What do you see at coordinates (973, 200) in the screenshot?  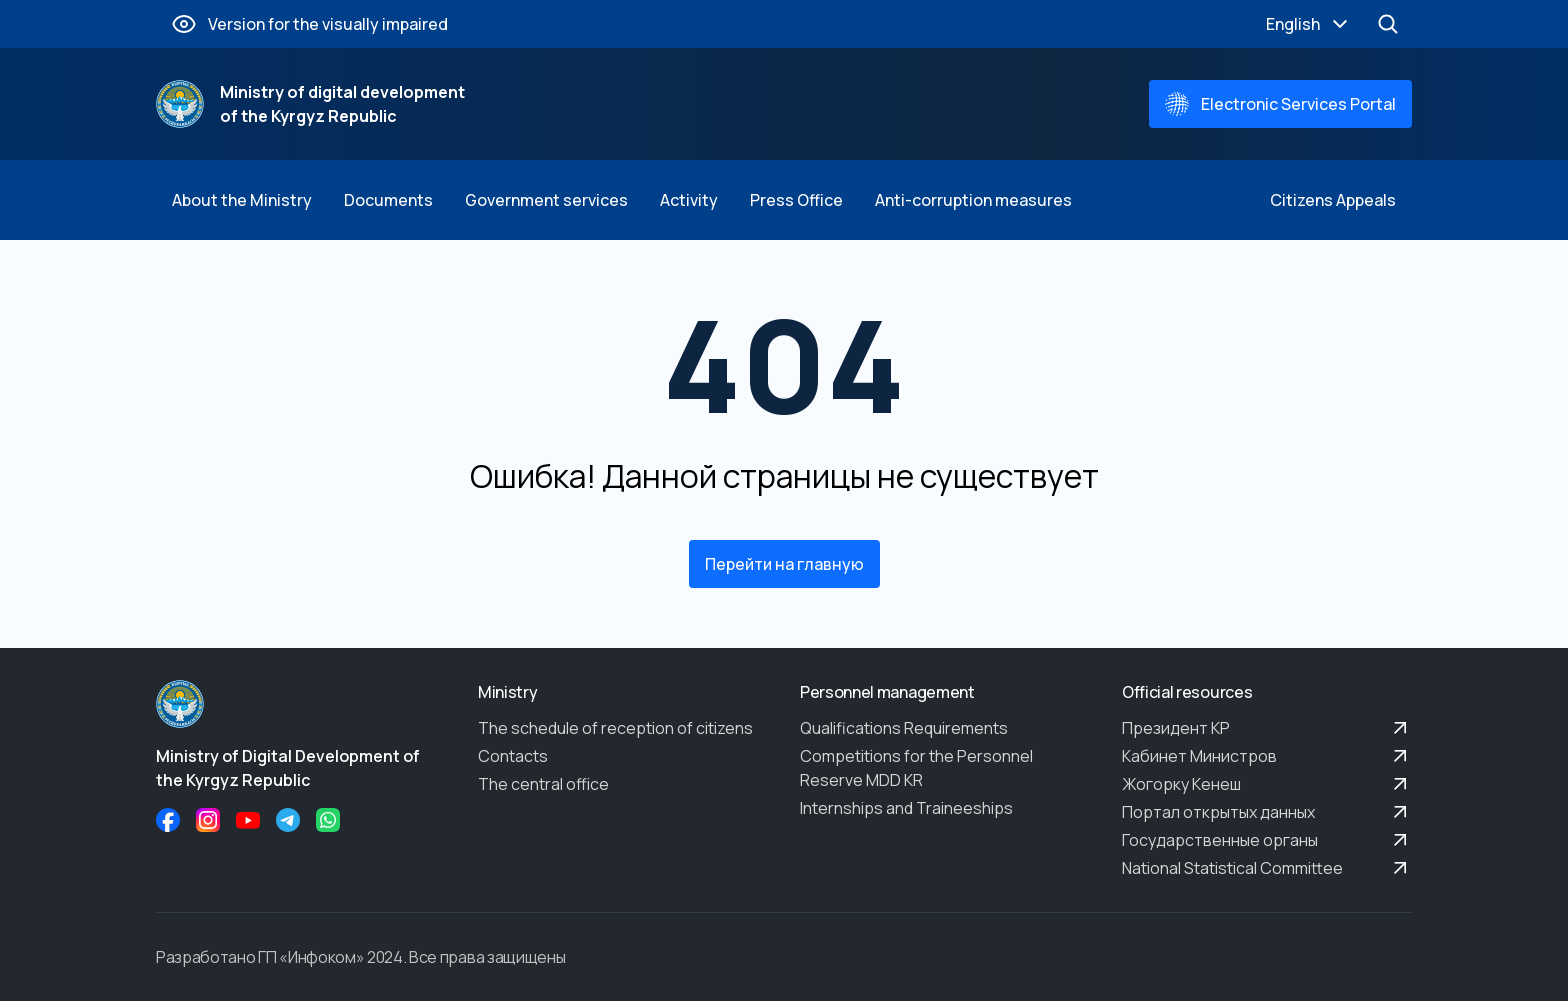 I see `Anti-corruption measures` at bounding box center [973, 200].